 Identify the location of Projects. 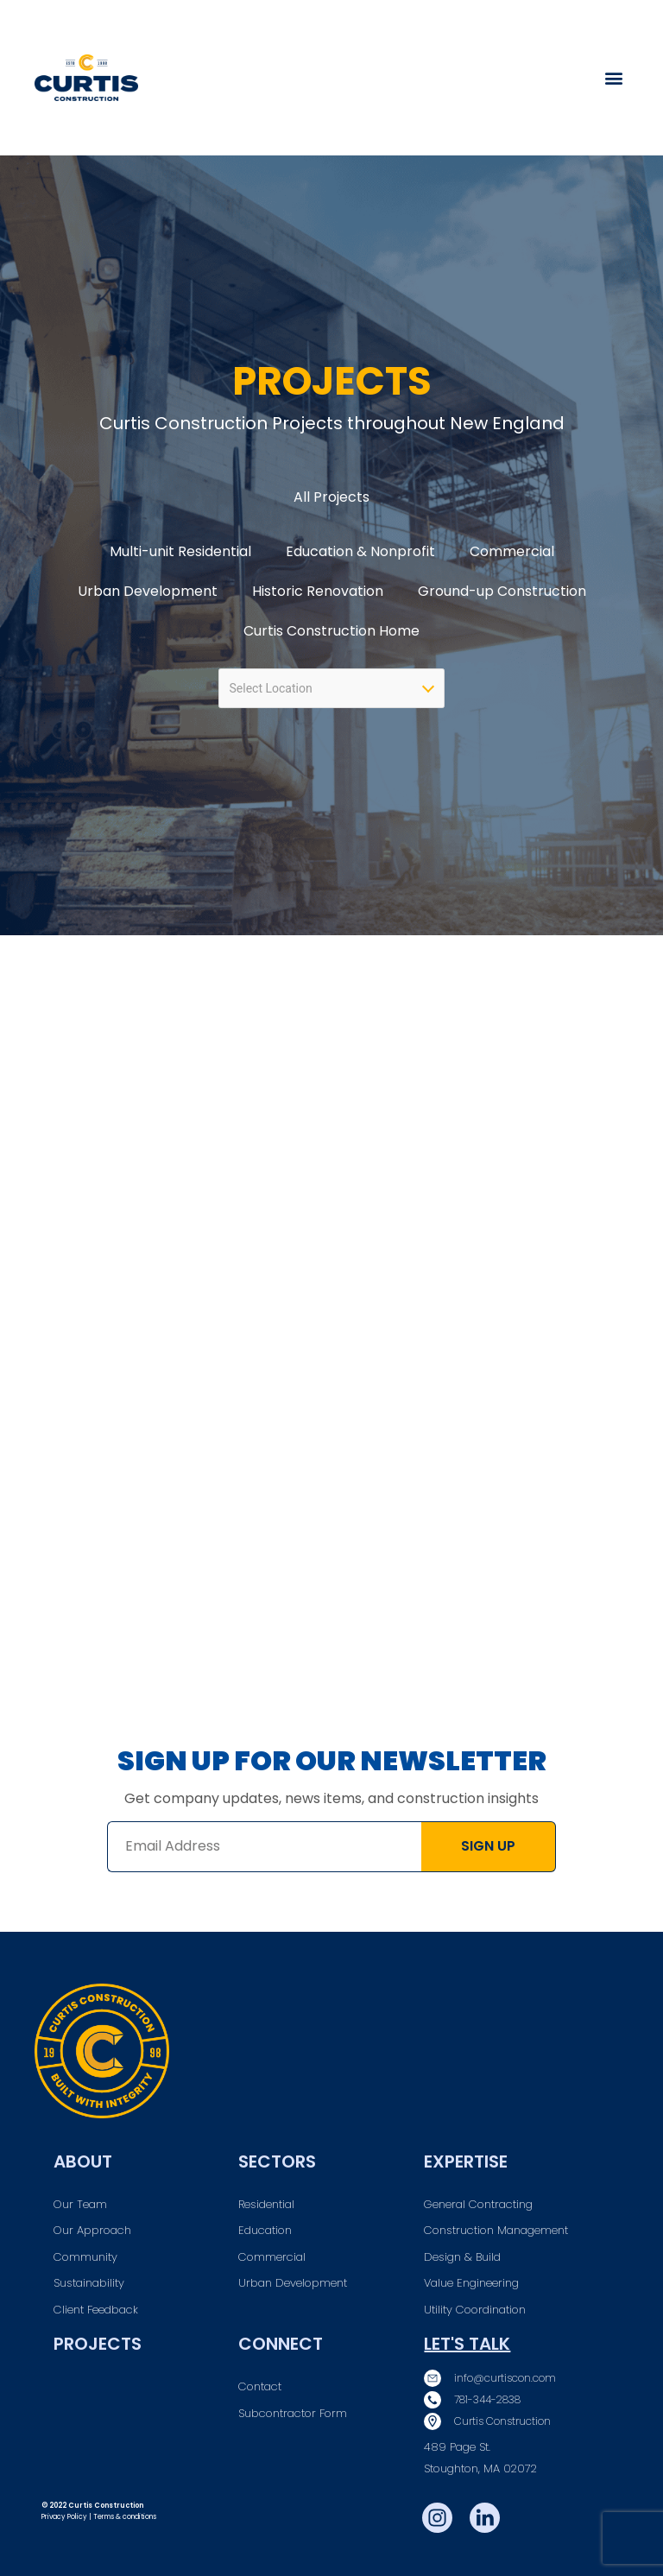
(98, 2344).